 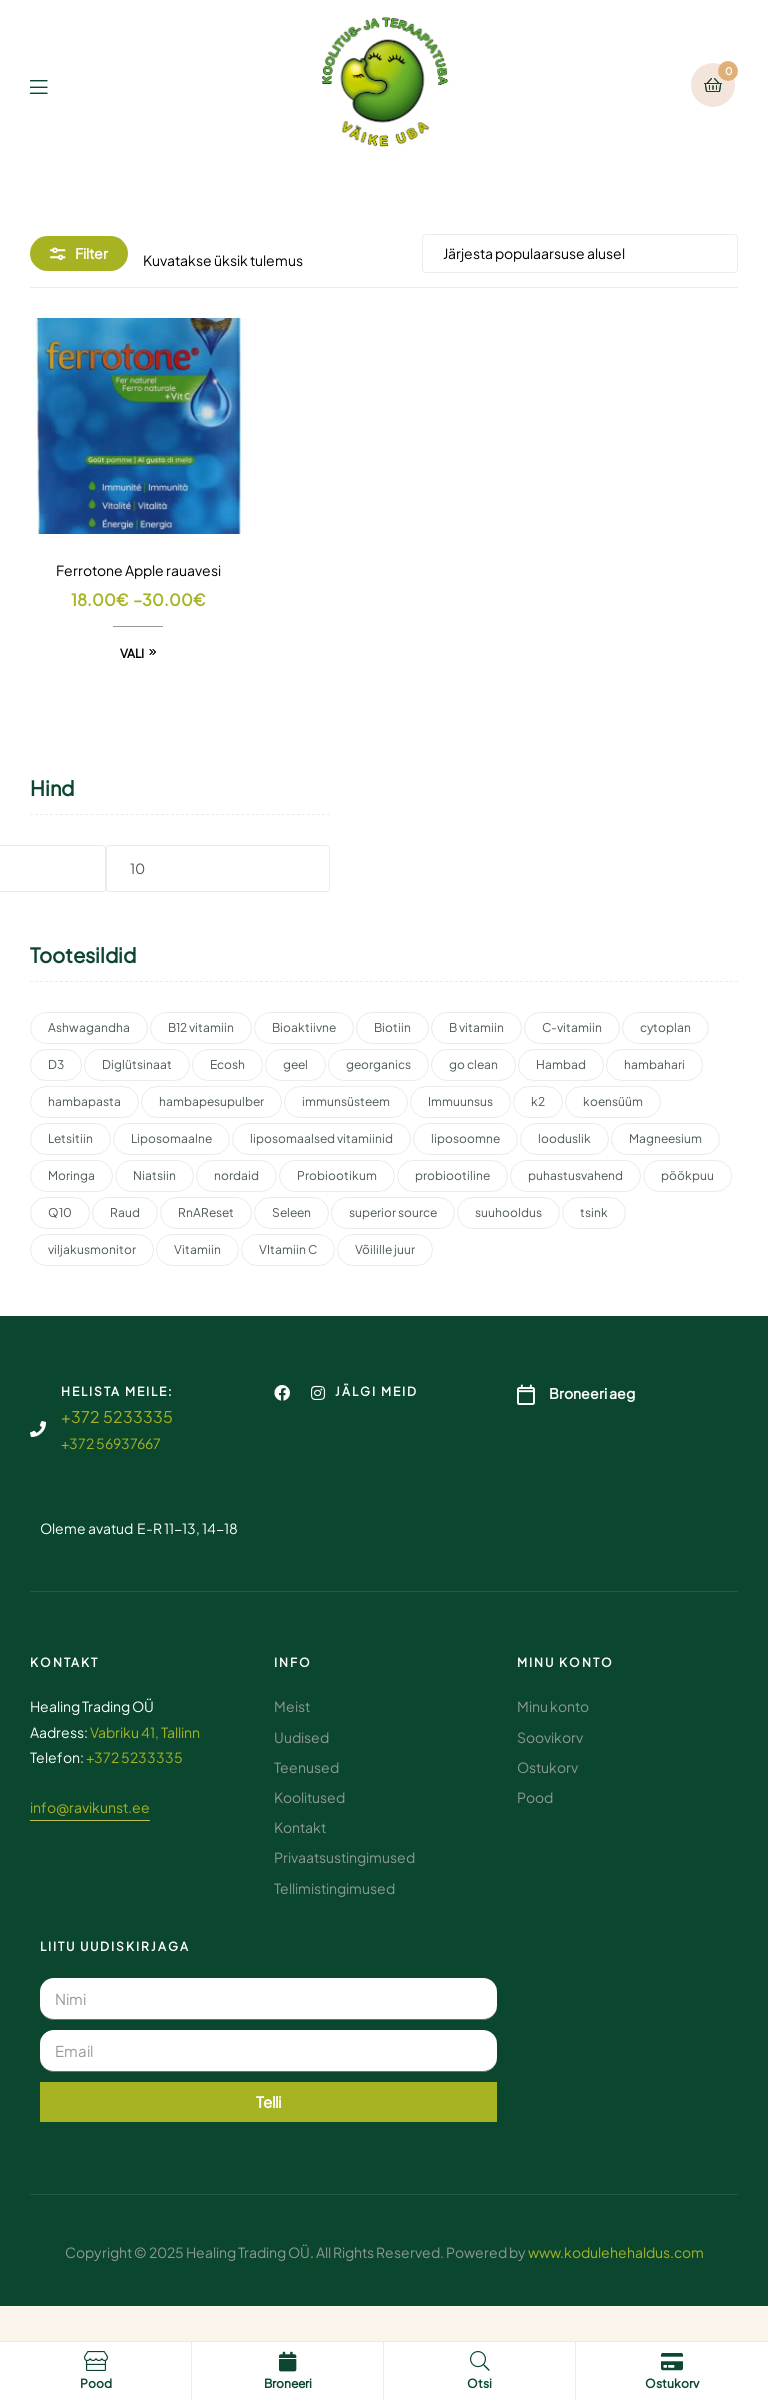 I want to click on Vitamiin [Vitamiin (11 toodet)], so click(x=197, y=1249).